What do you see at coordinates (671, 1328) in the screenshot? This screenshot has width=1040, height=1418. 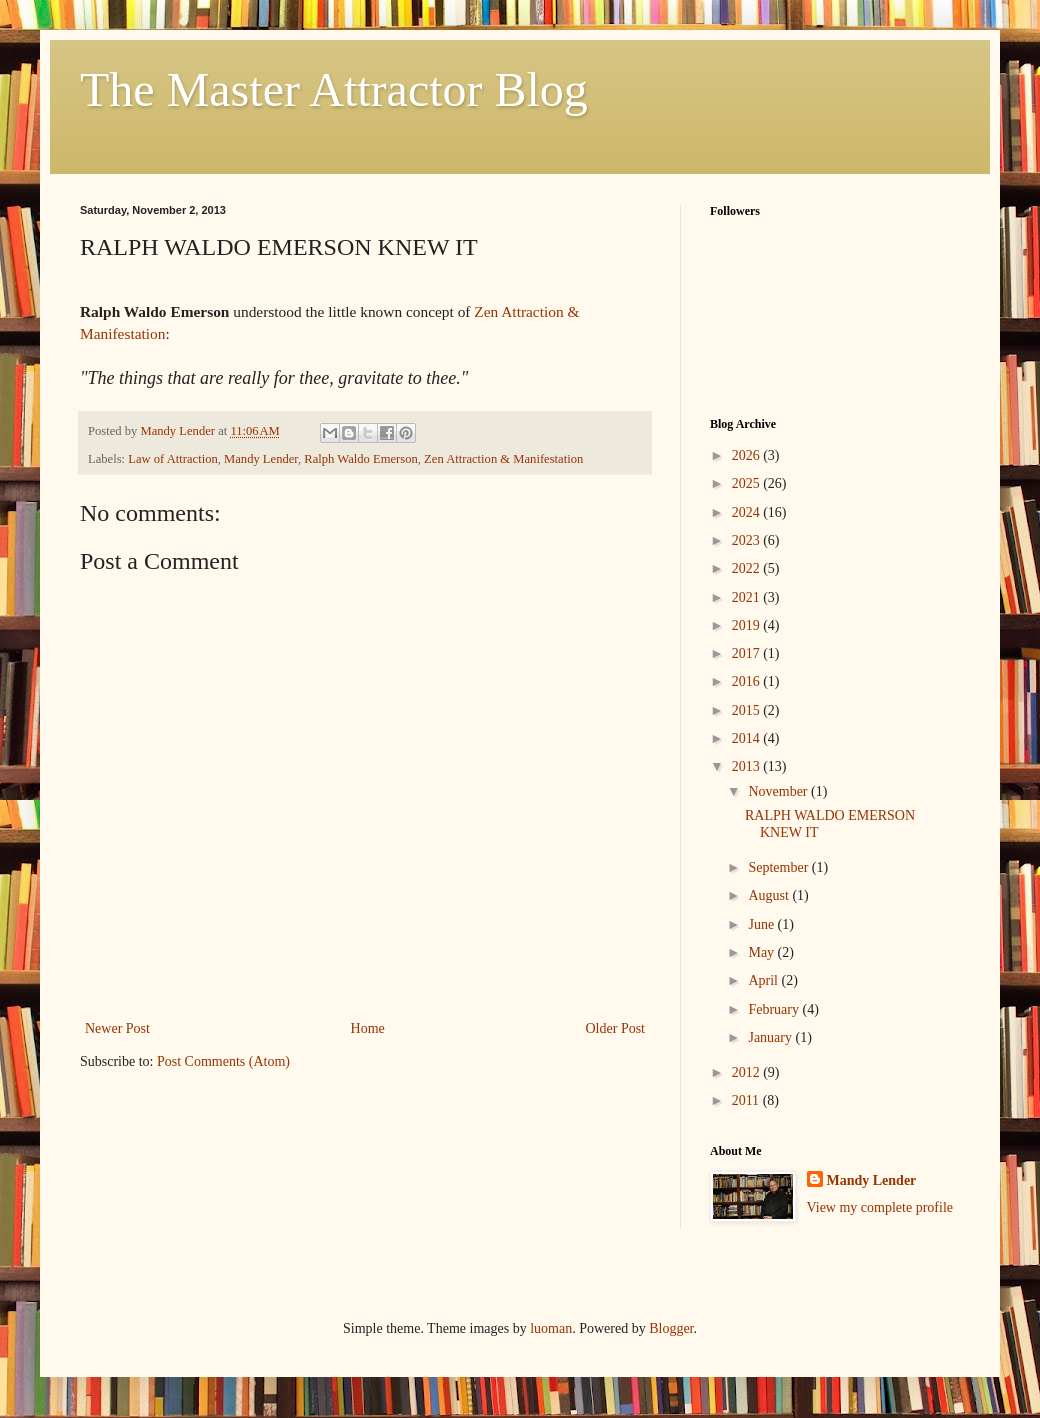 I see `Blogger` at bounding box center [671, 1328].